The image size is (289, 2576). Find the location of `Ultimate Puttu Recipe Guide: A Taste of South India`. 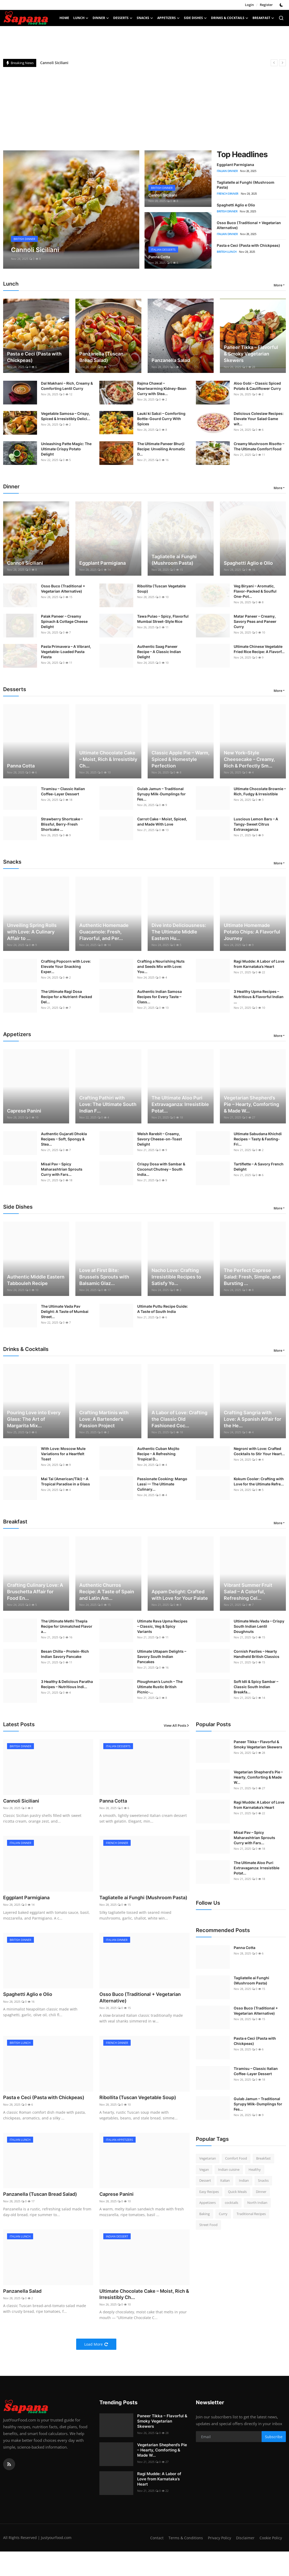

Ultimate Puttu Recipe Guide: A Taste of South India is located at coordinates (162, 1309).